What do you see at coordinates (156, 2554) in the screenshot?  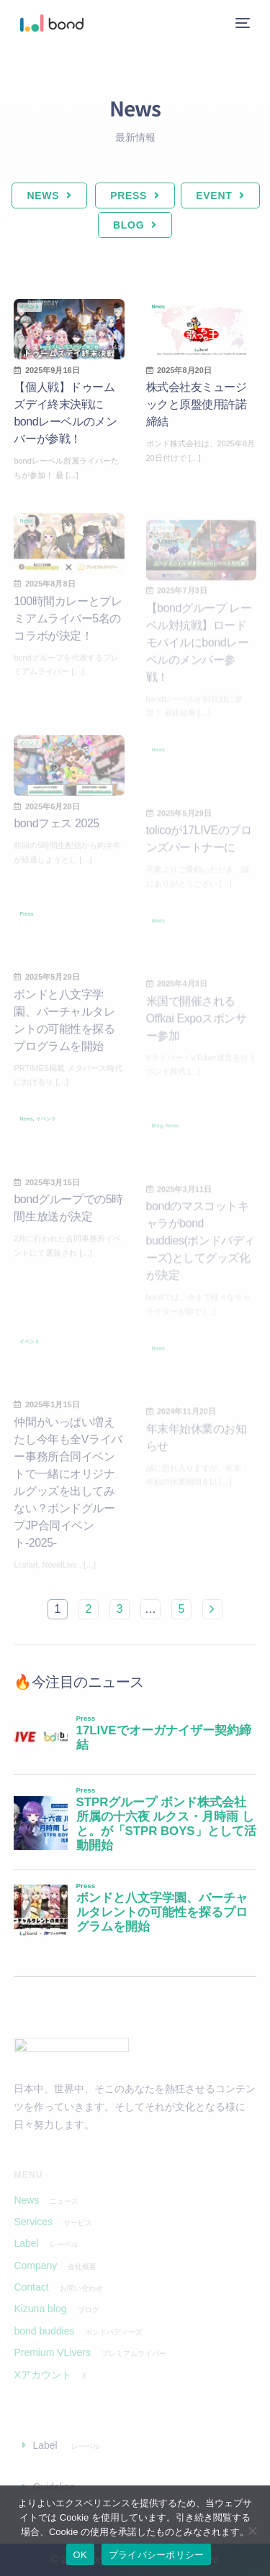 I see `プライバシーポリシー` at bounding box center [156, 2554].